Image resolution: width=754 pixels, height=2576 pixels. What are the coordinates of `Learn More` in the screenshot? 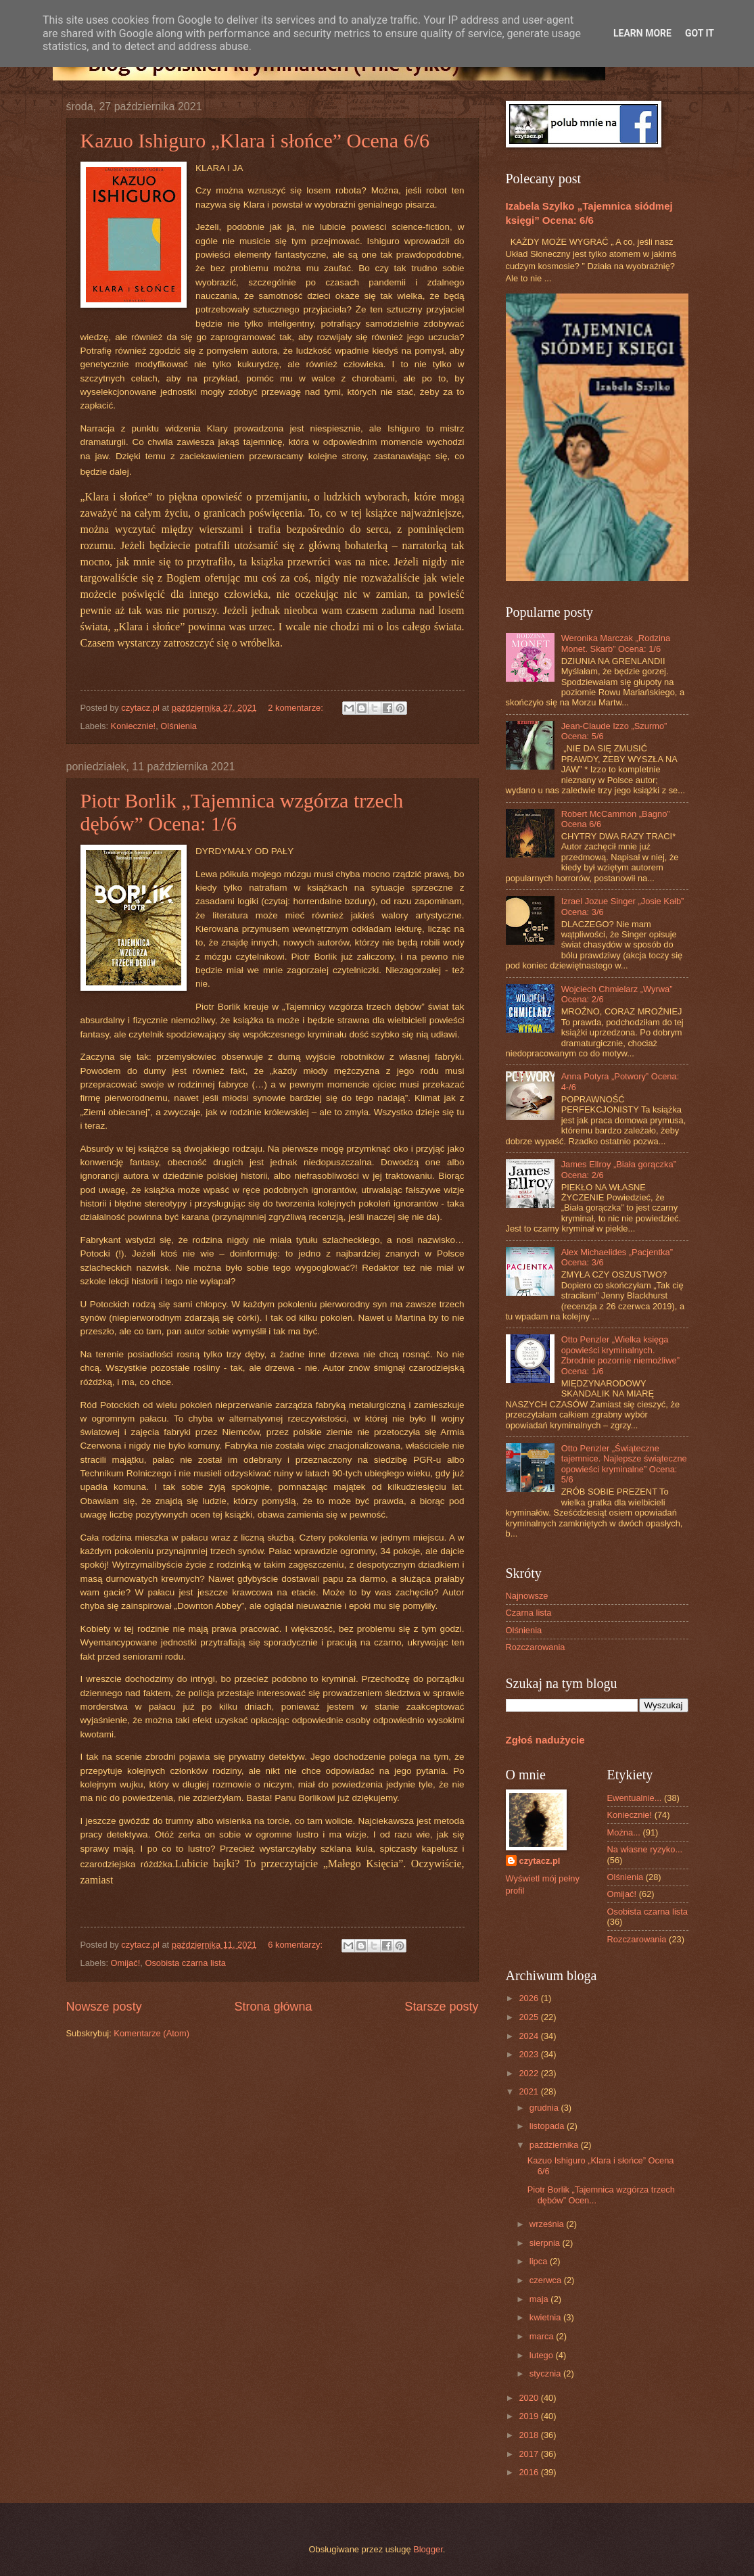 It's located at (642, 33).